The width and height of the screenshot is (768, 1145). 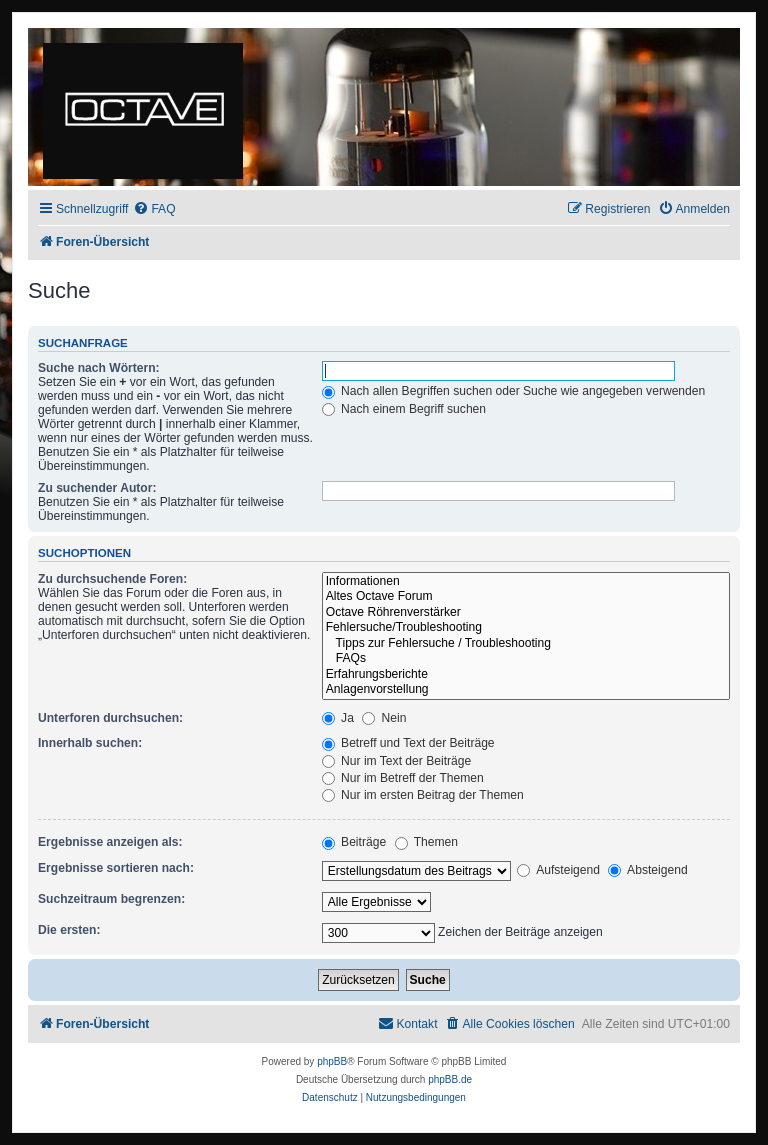 What do you see at coordinates (558, 870) in the screenshot?
I see `Aufsteigend` at bounding box center [558, 870].